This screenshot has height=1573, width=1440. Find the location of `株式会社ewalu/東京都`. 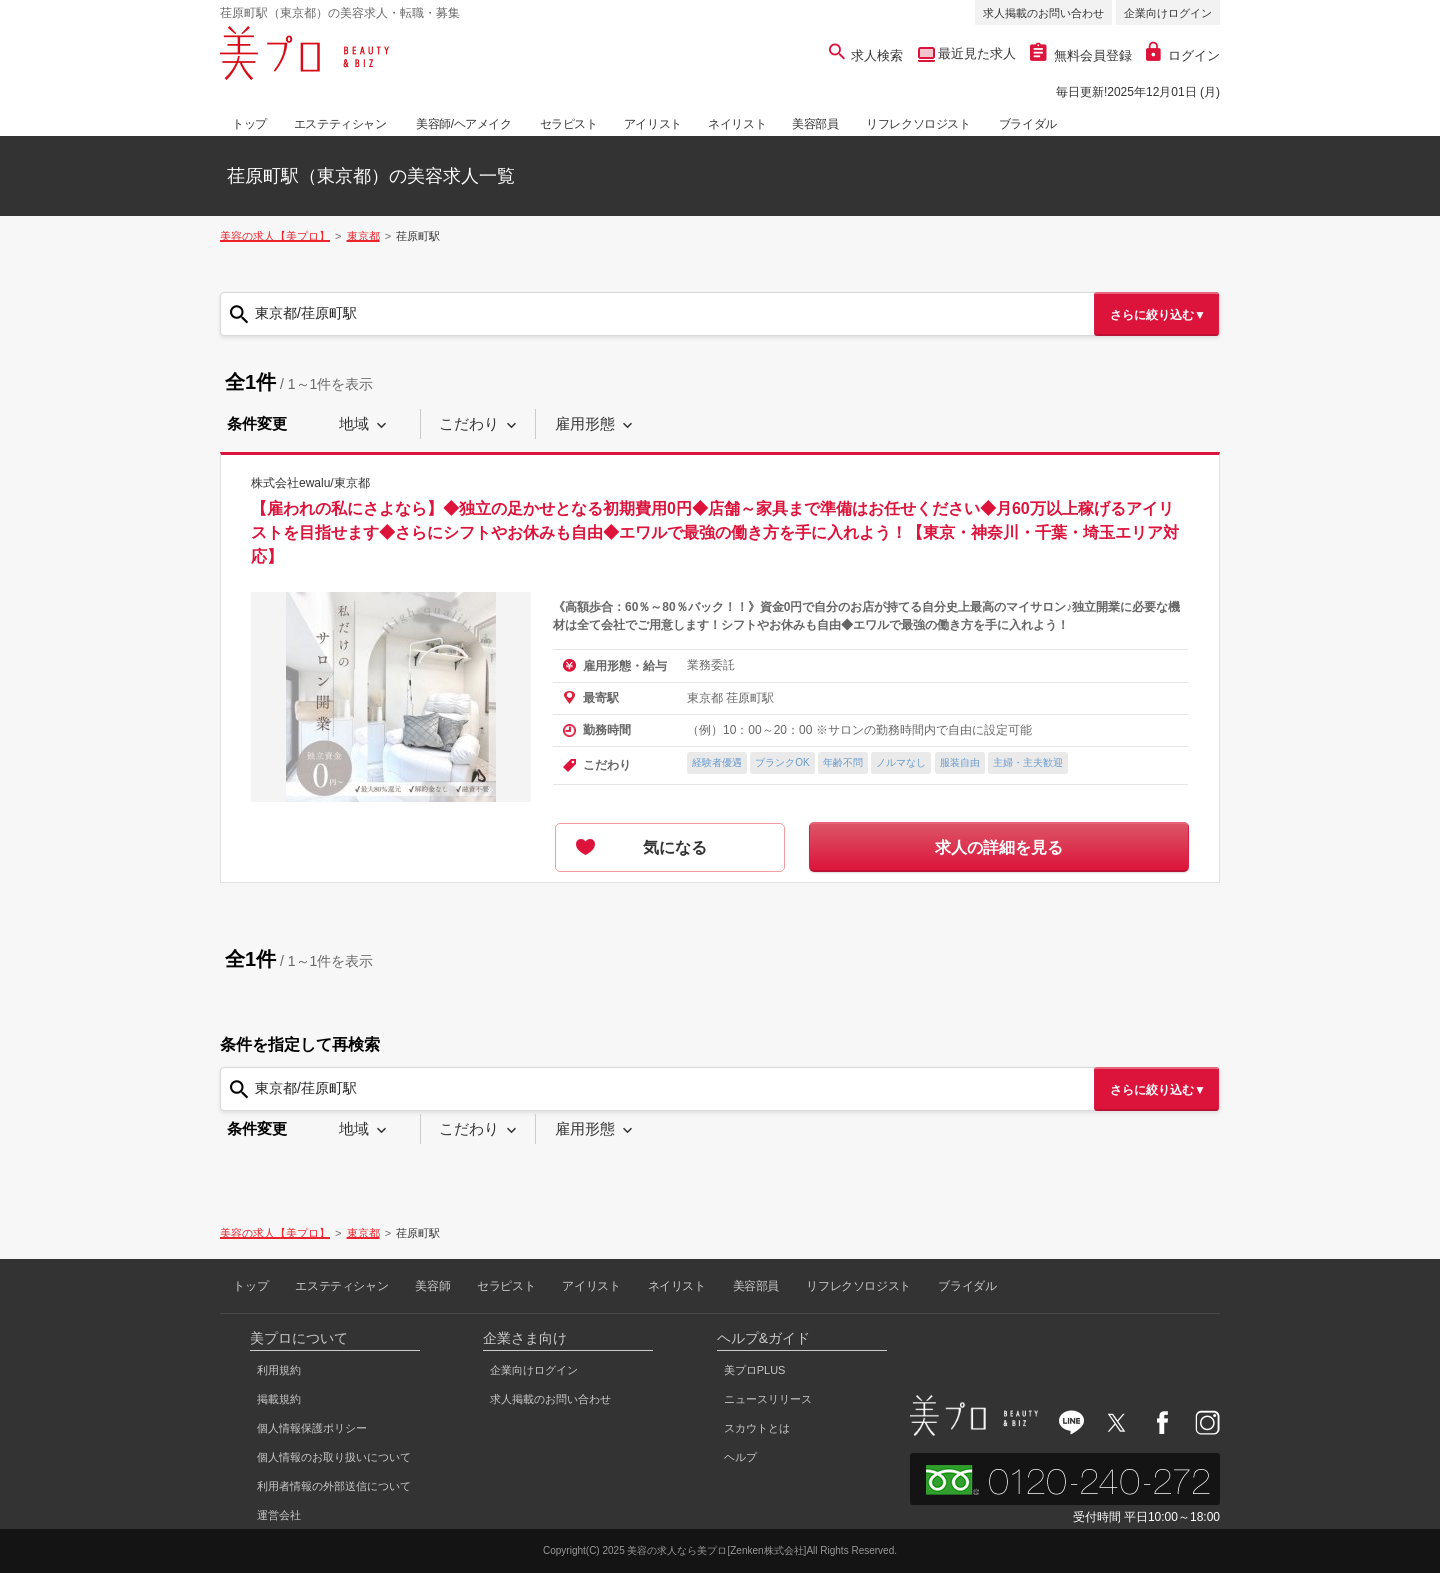

株式会社ewalu/東京都 is located at coordinates (310, 483).